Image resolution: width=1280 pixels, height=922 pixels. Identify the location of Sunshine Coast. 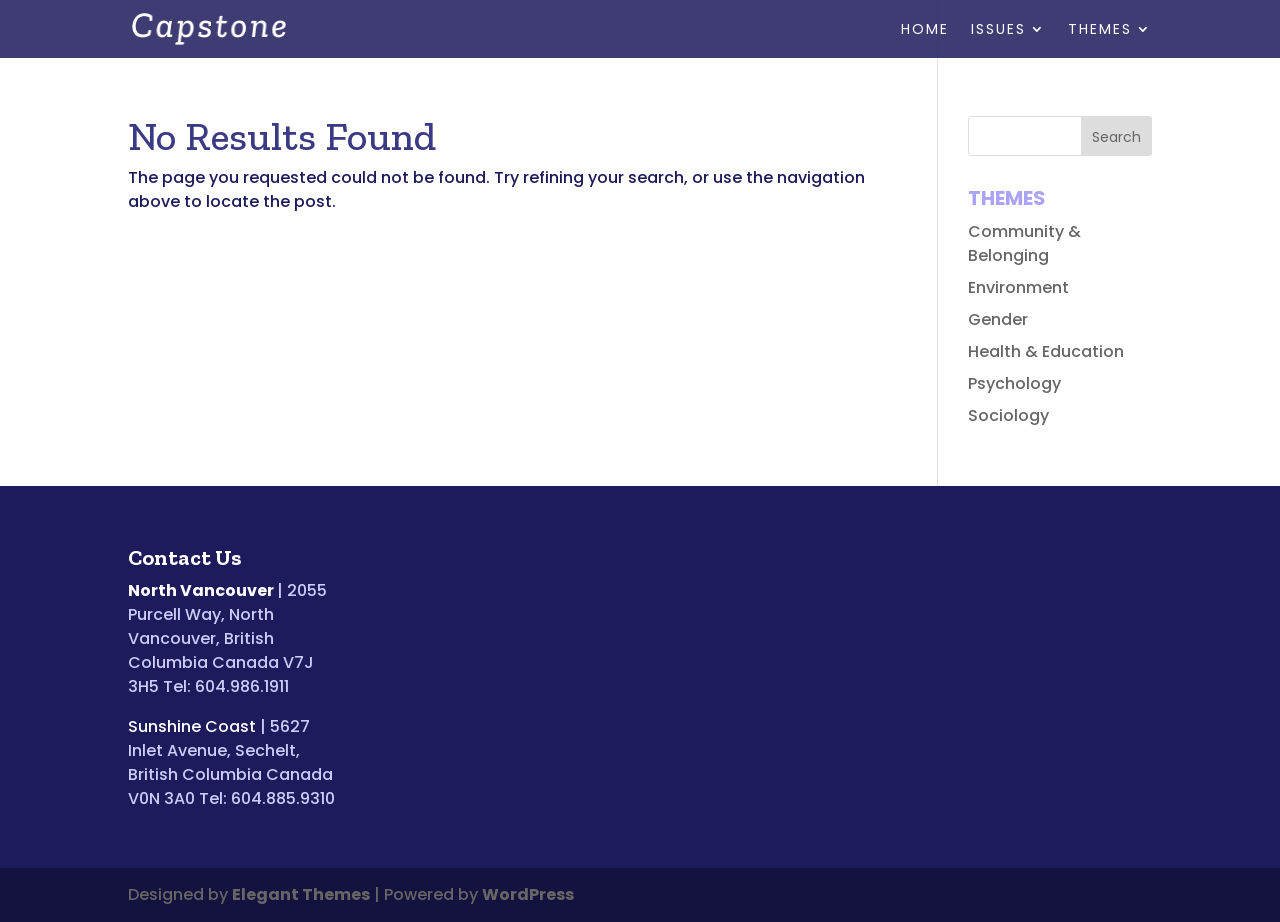
(192, 726).